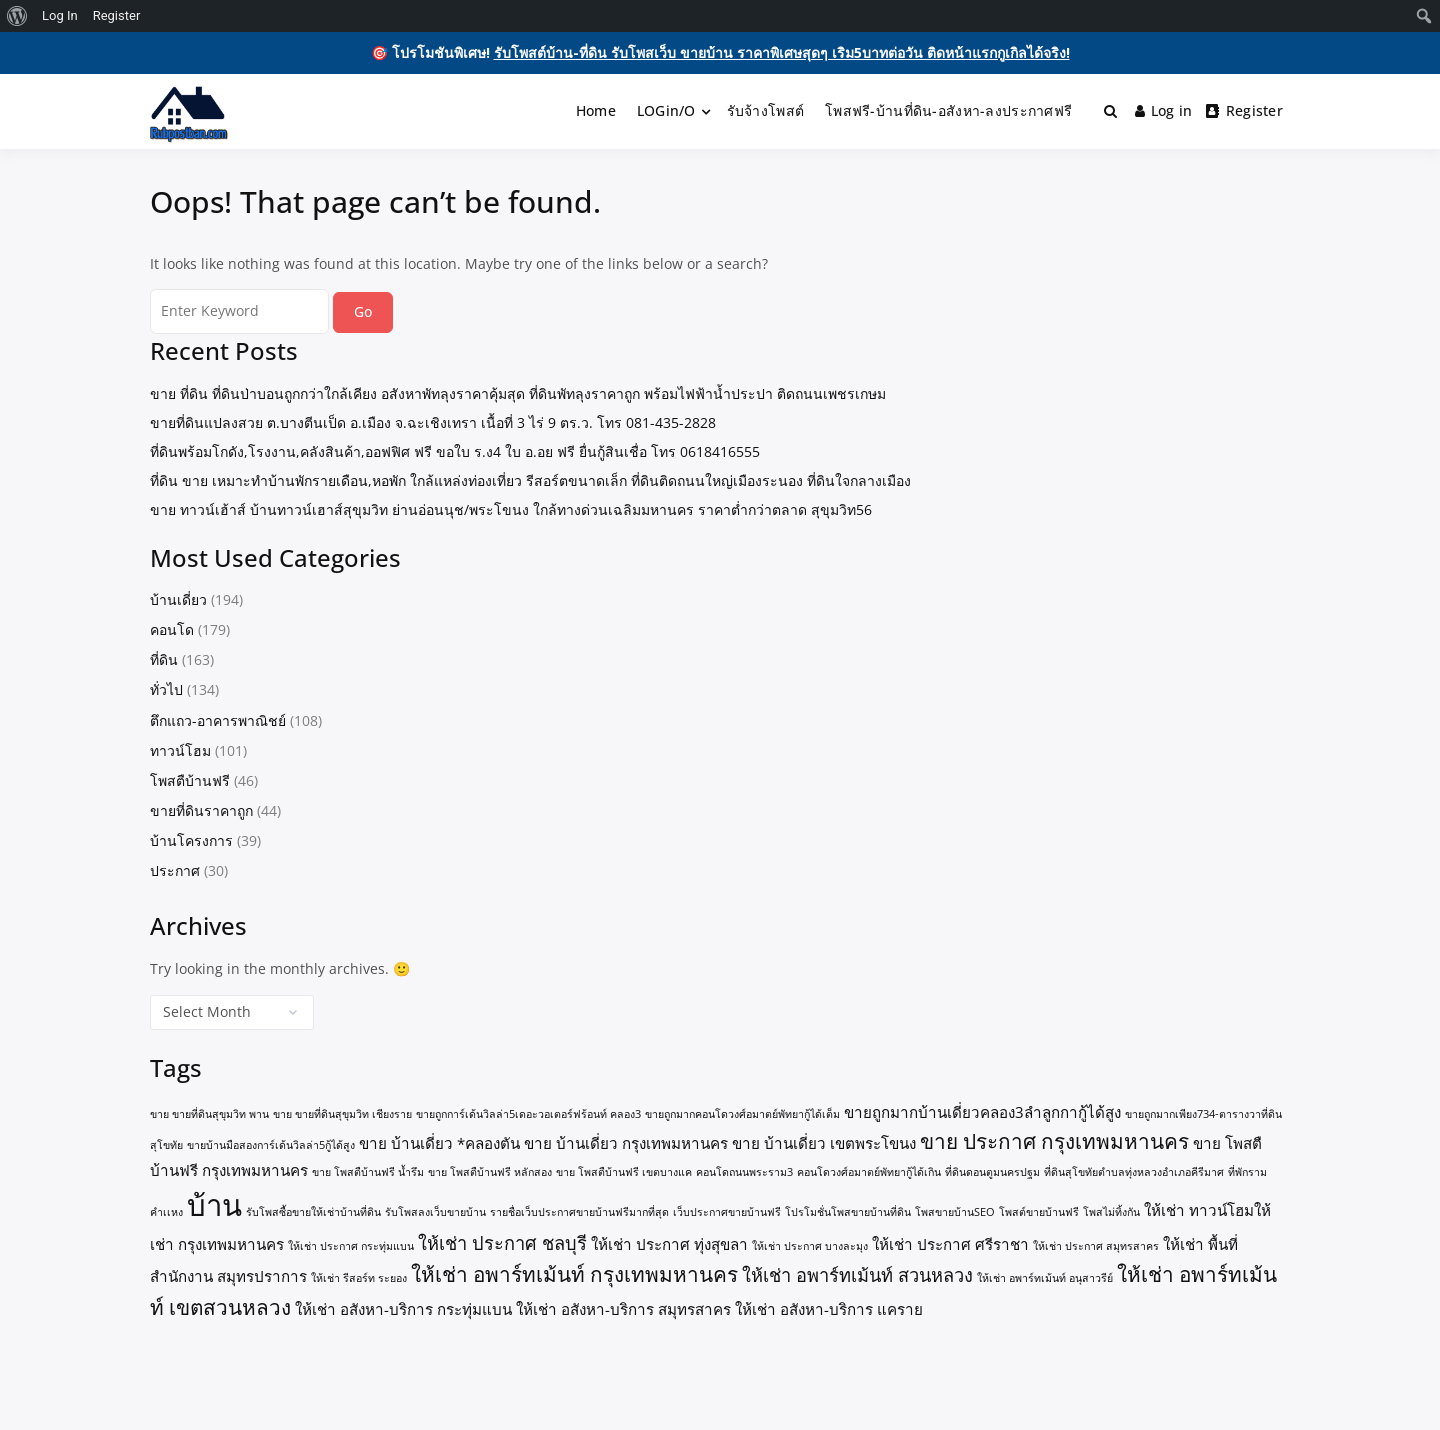 The image size is (1440, 1430). Describe the element at coordinates (829, 1309) in the screenshot. I see `ให้เช่า อสังหา-บริการ แคราย [ให้เช่า อสังหา-บริการ แคราย (2 items)]` at that location.